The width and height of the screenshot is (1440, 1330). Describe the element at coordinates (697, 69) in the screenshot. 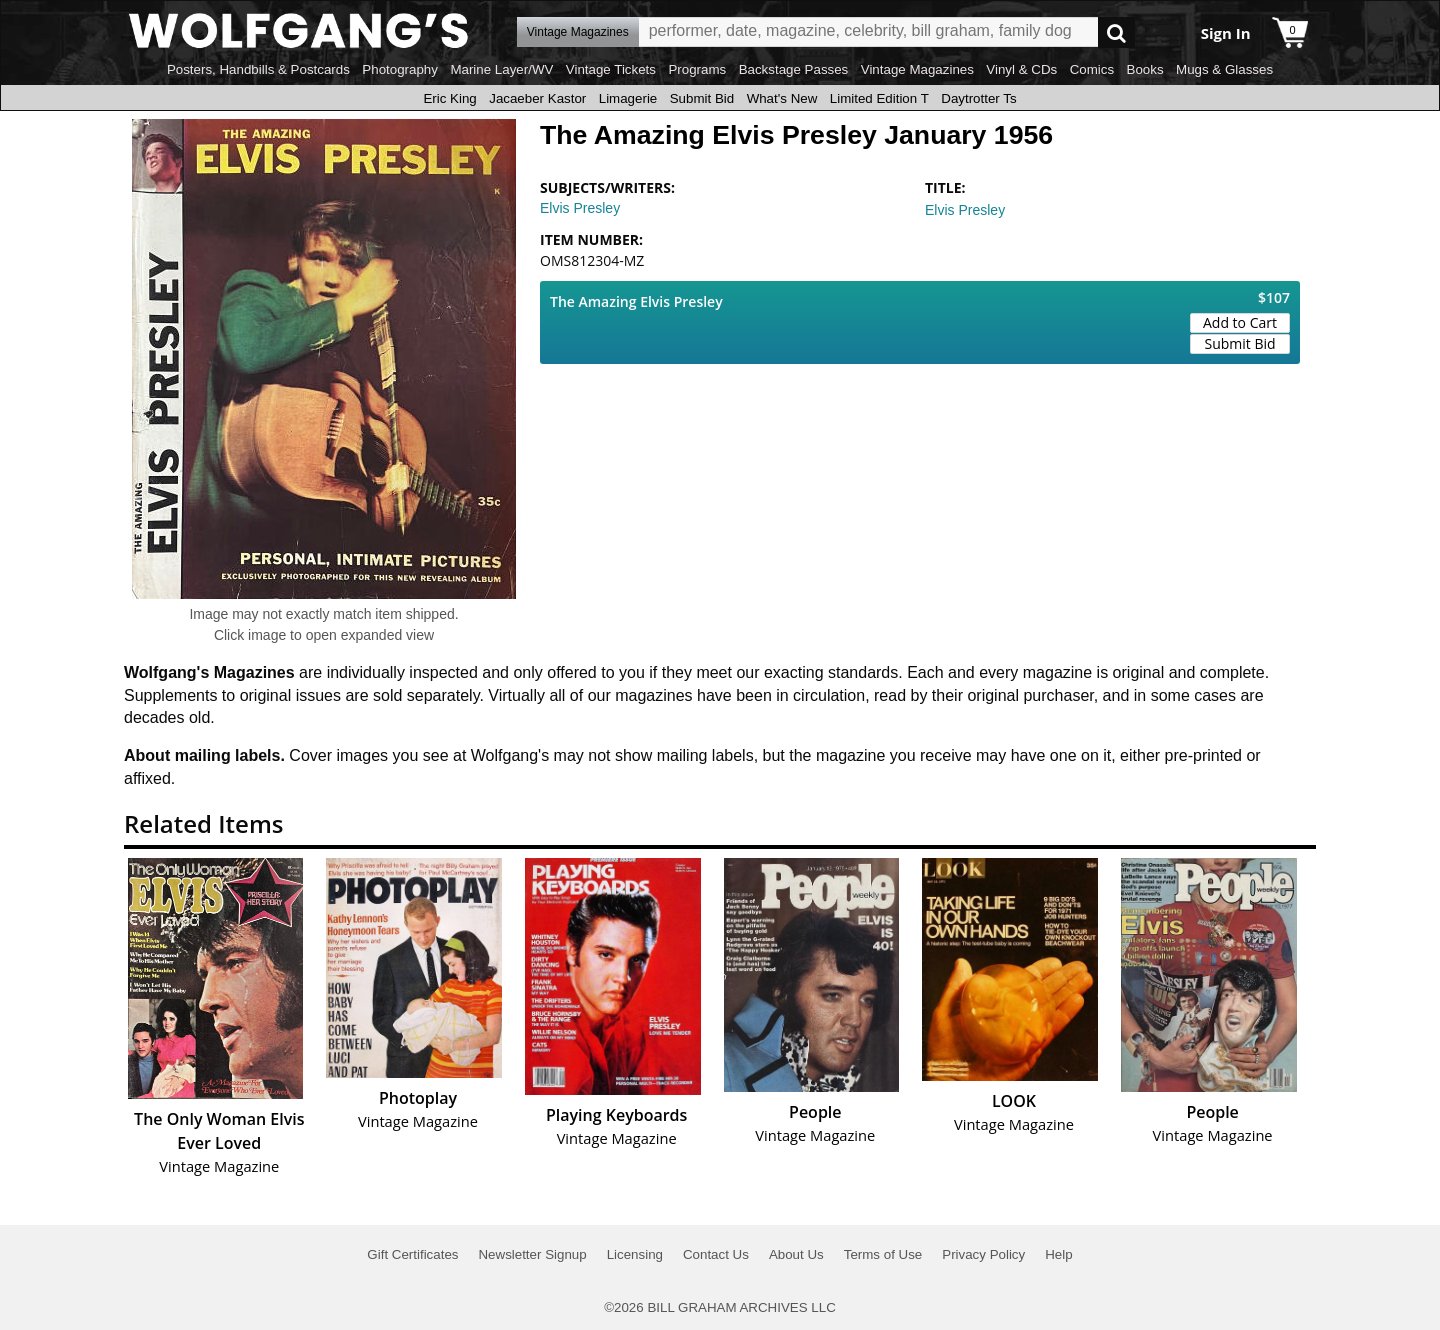

I see `Programs` at that location.